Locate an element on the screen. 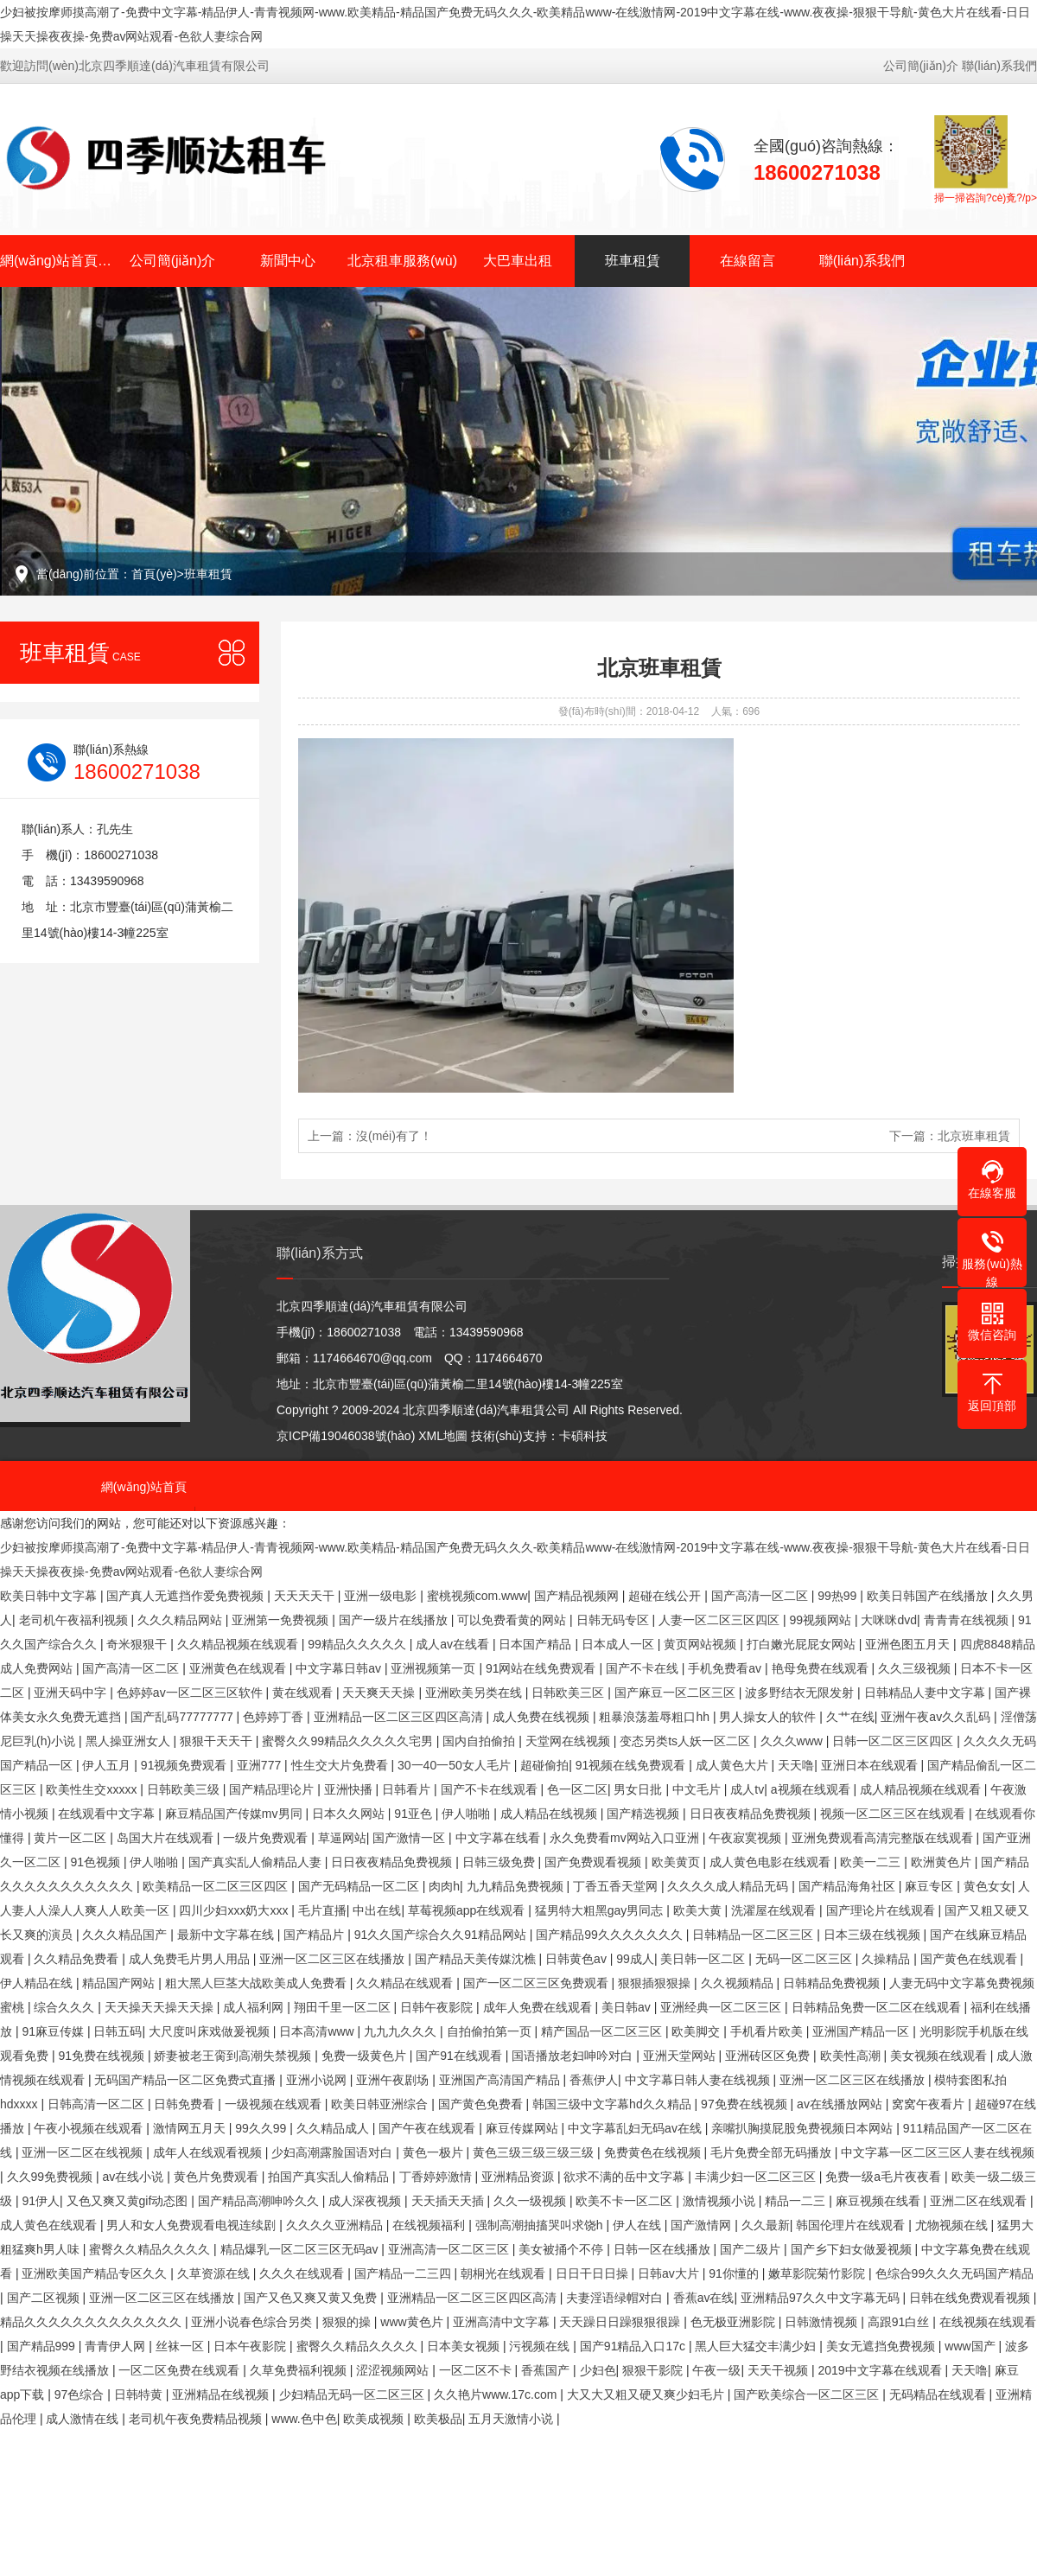 The width and height of the screenshot is (1037, 2576). 国产不卡在线观看 is located at coordinates (491, 1789).